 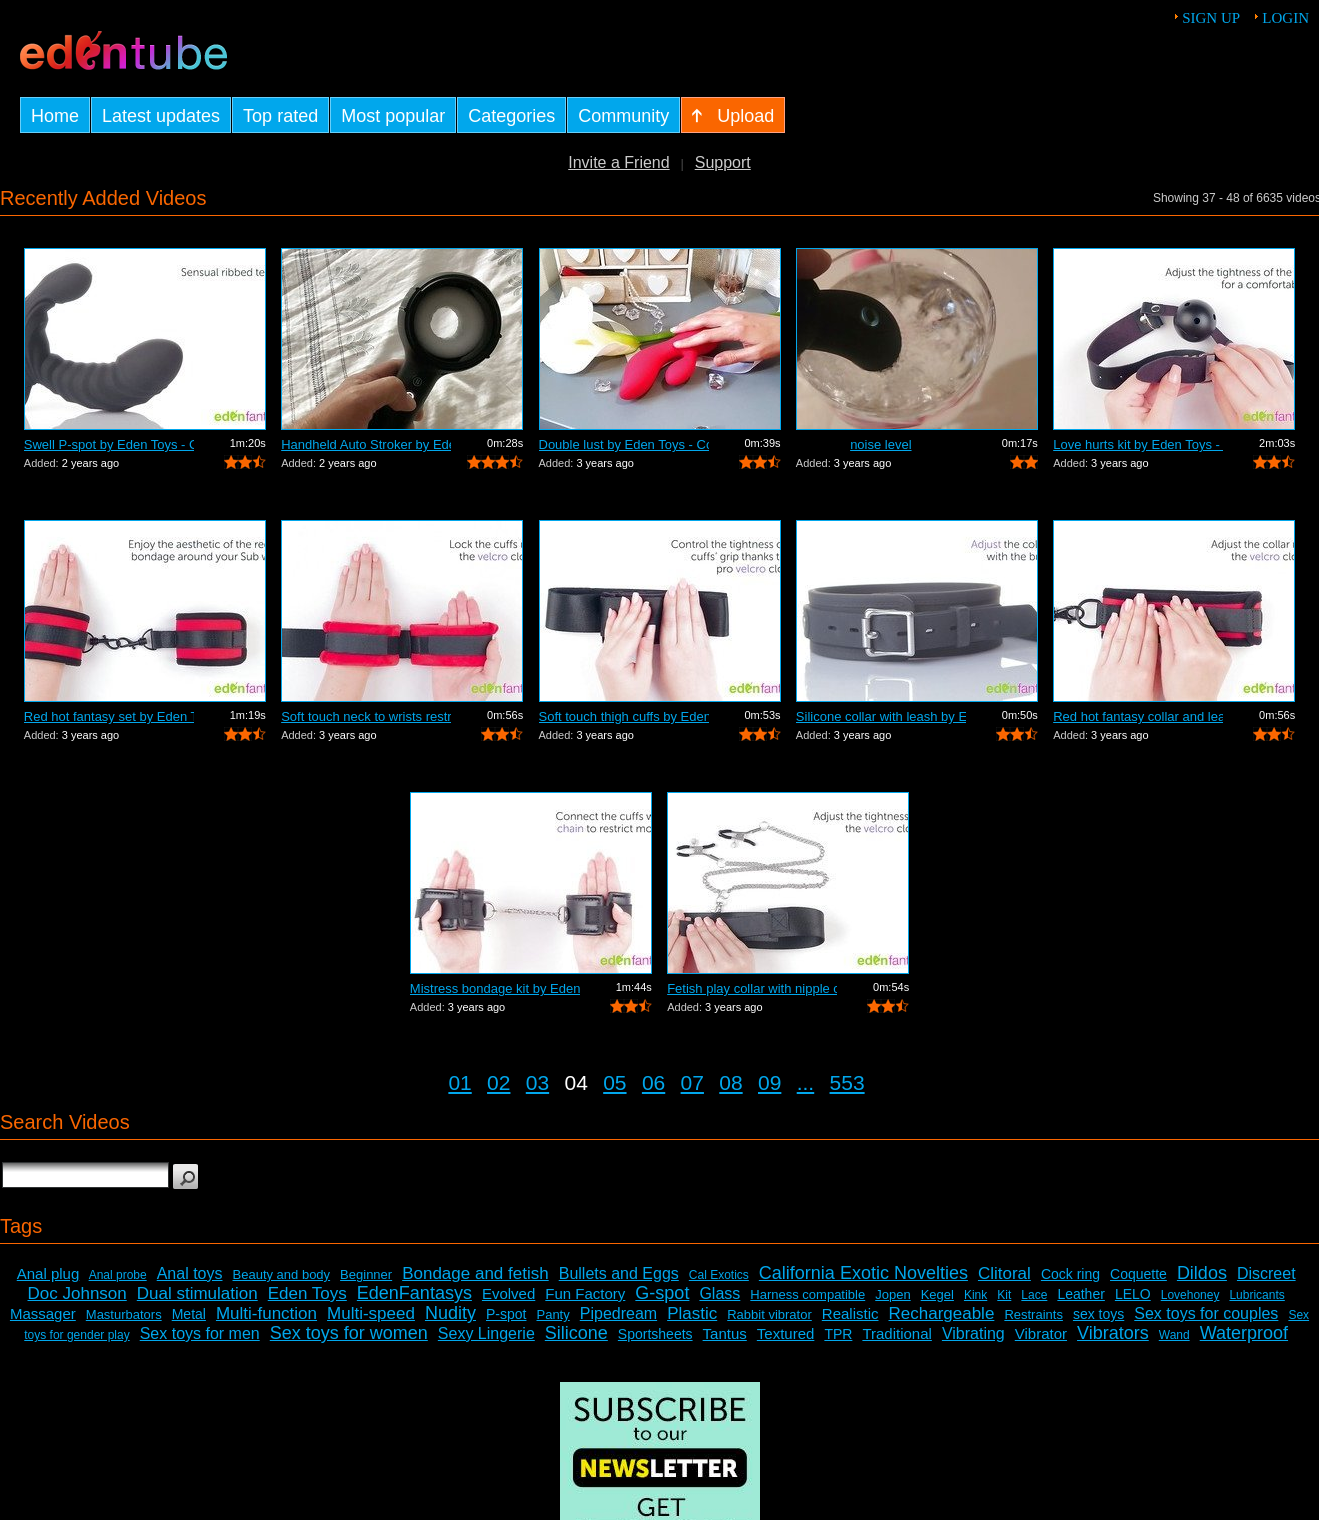 I want to click on Sex toys for women, so click(x=349, y=1333).